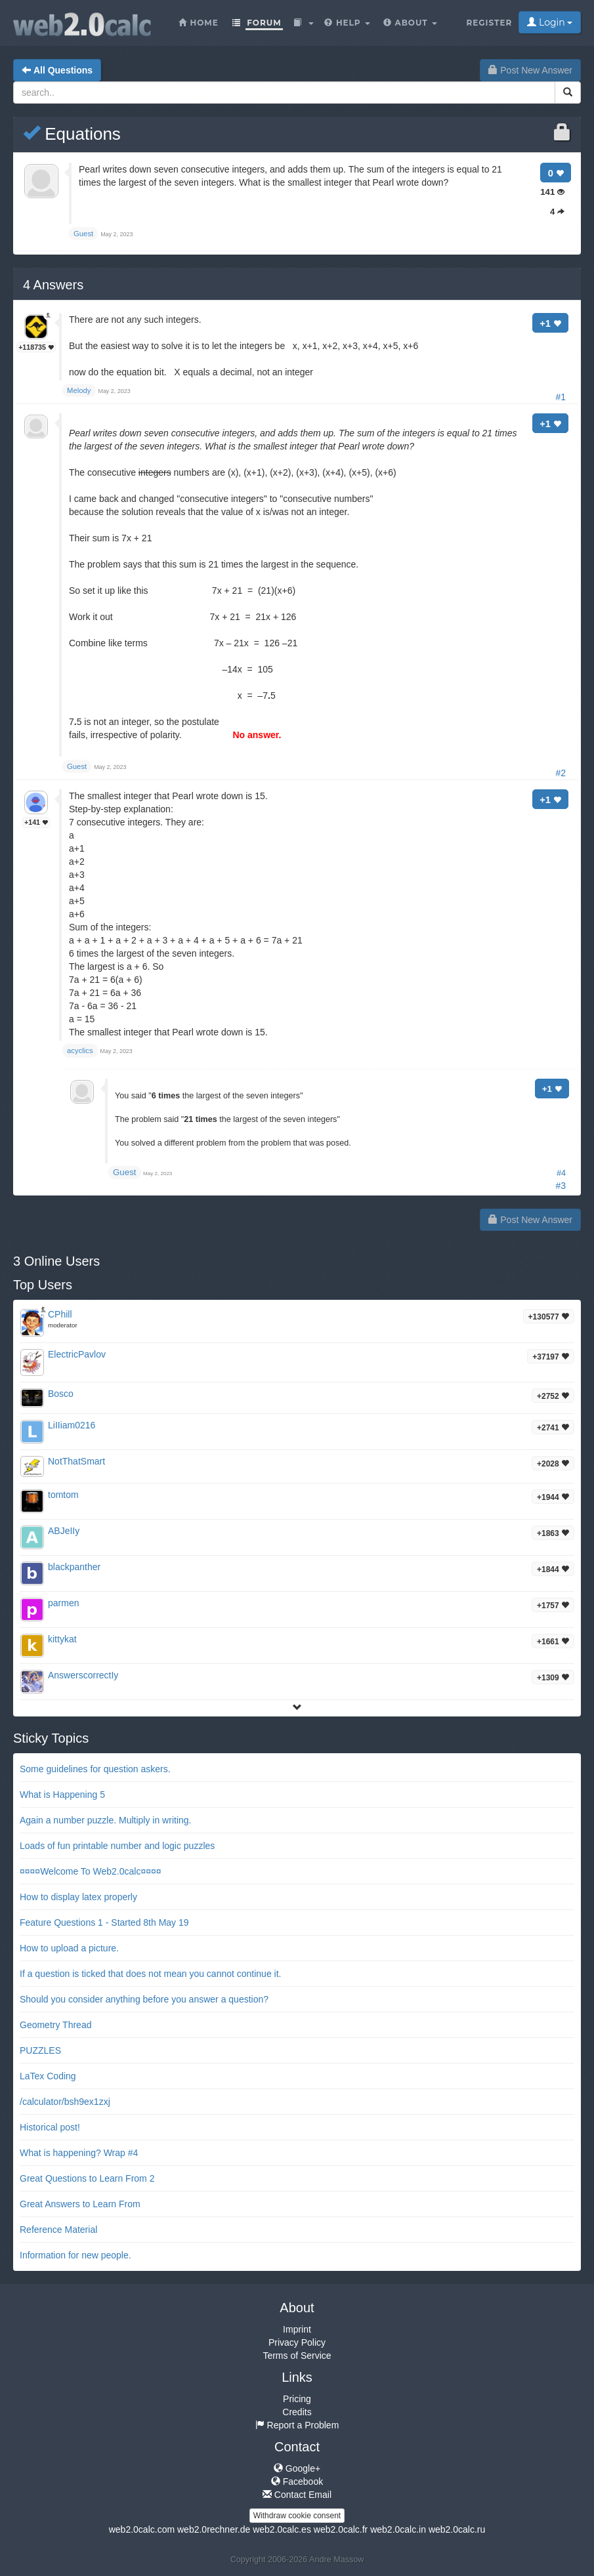  What do you see at coordinates (50, 2127) in the screenshot?
I see `Historical post!` at bounding box center [50, 2127].